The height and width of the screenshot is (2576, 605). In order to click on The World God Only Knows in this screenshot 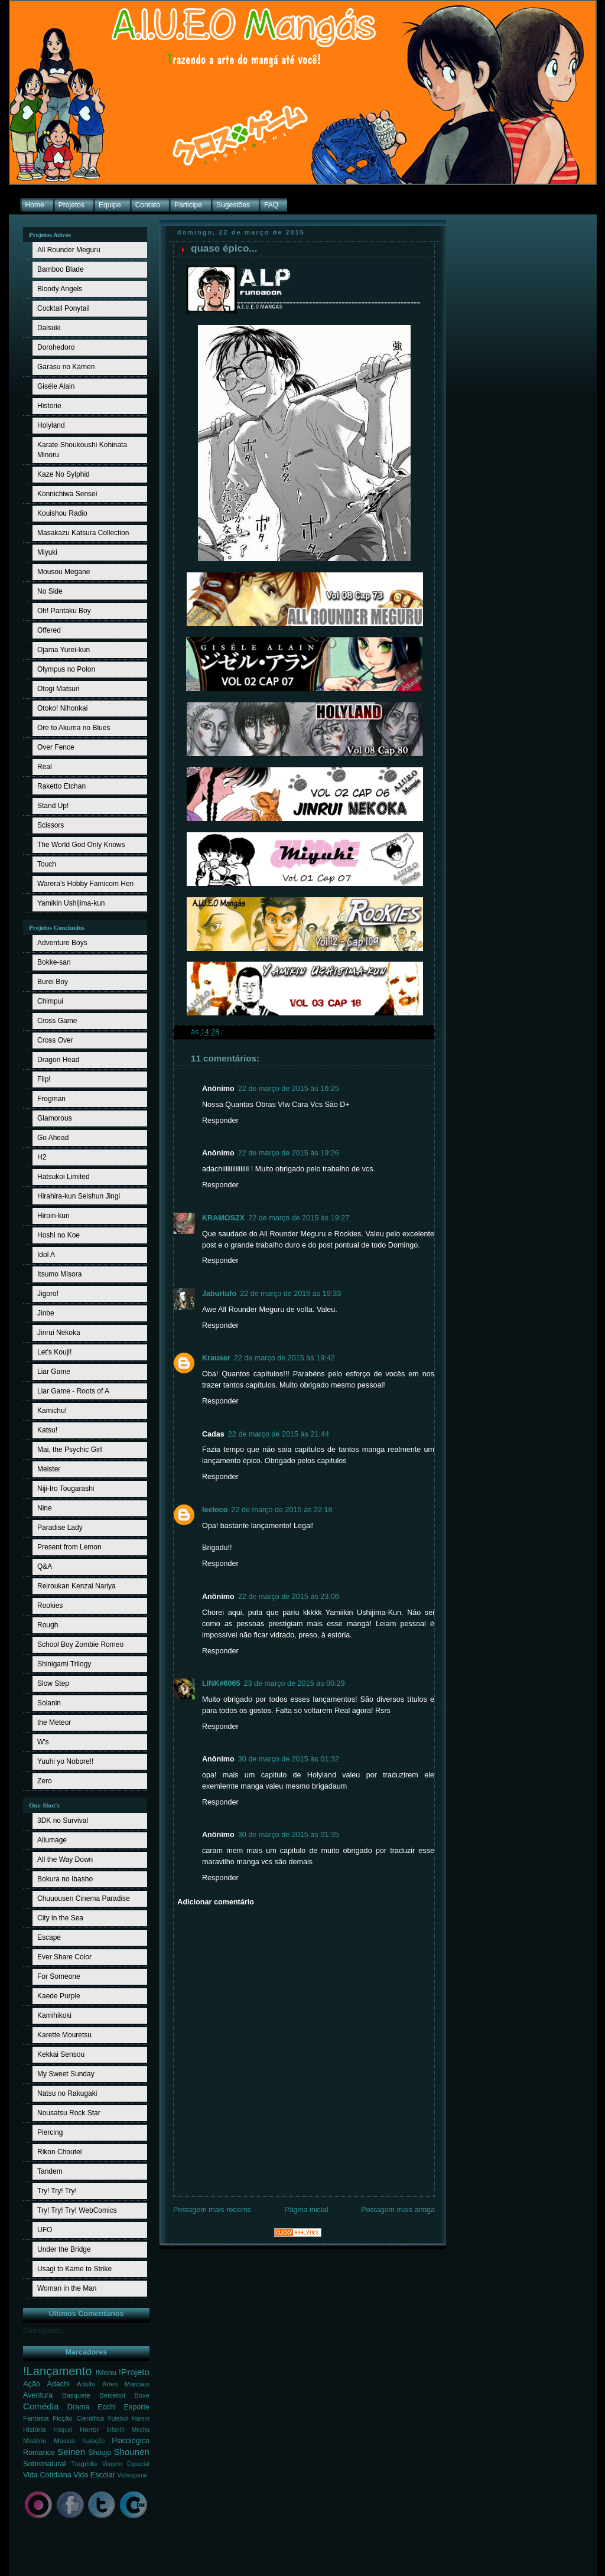, I will do `click(81, 845)`.